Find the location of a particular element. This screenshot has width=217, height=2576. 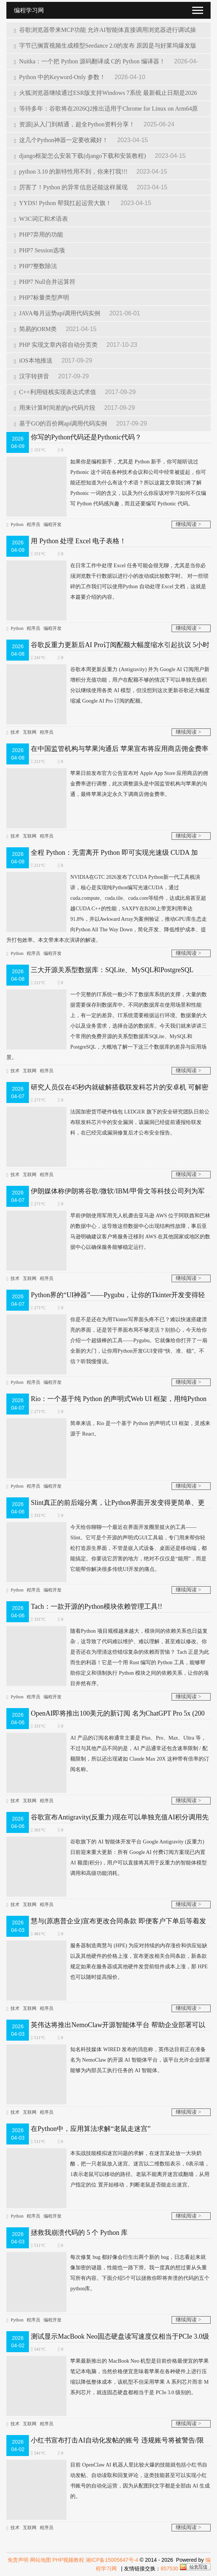

网站地图 is located at coordinates (40, 2560).